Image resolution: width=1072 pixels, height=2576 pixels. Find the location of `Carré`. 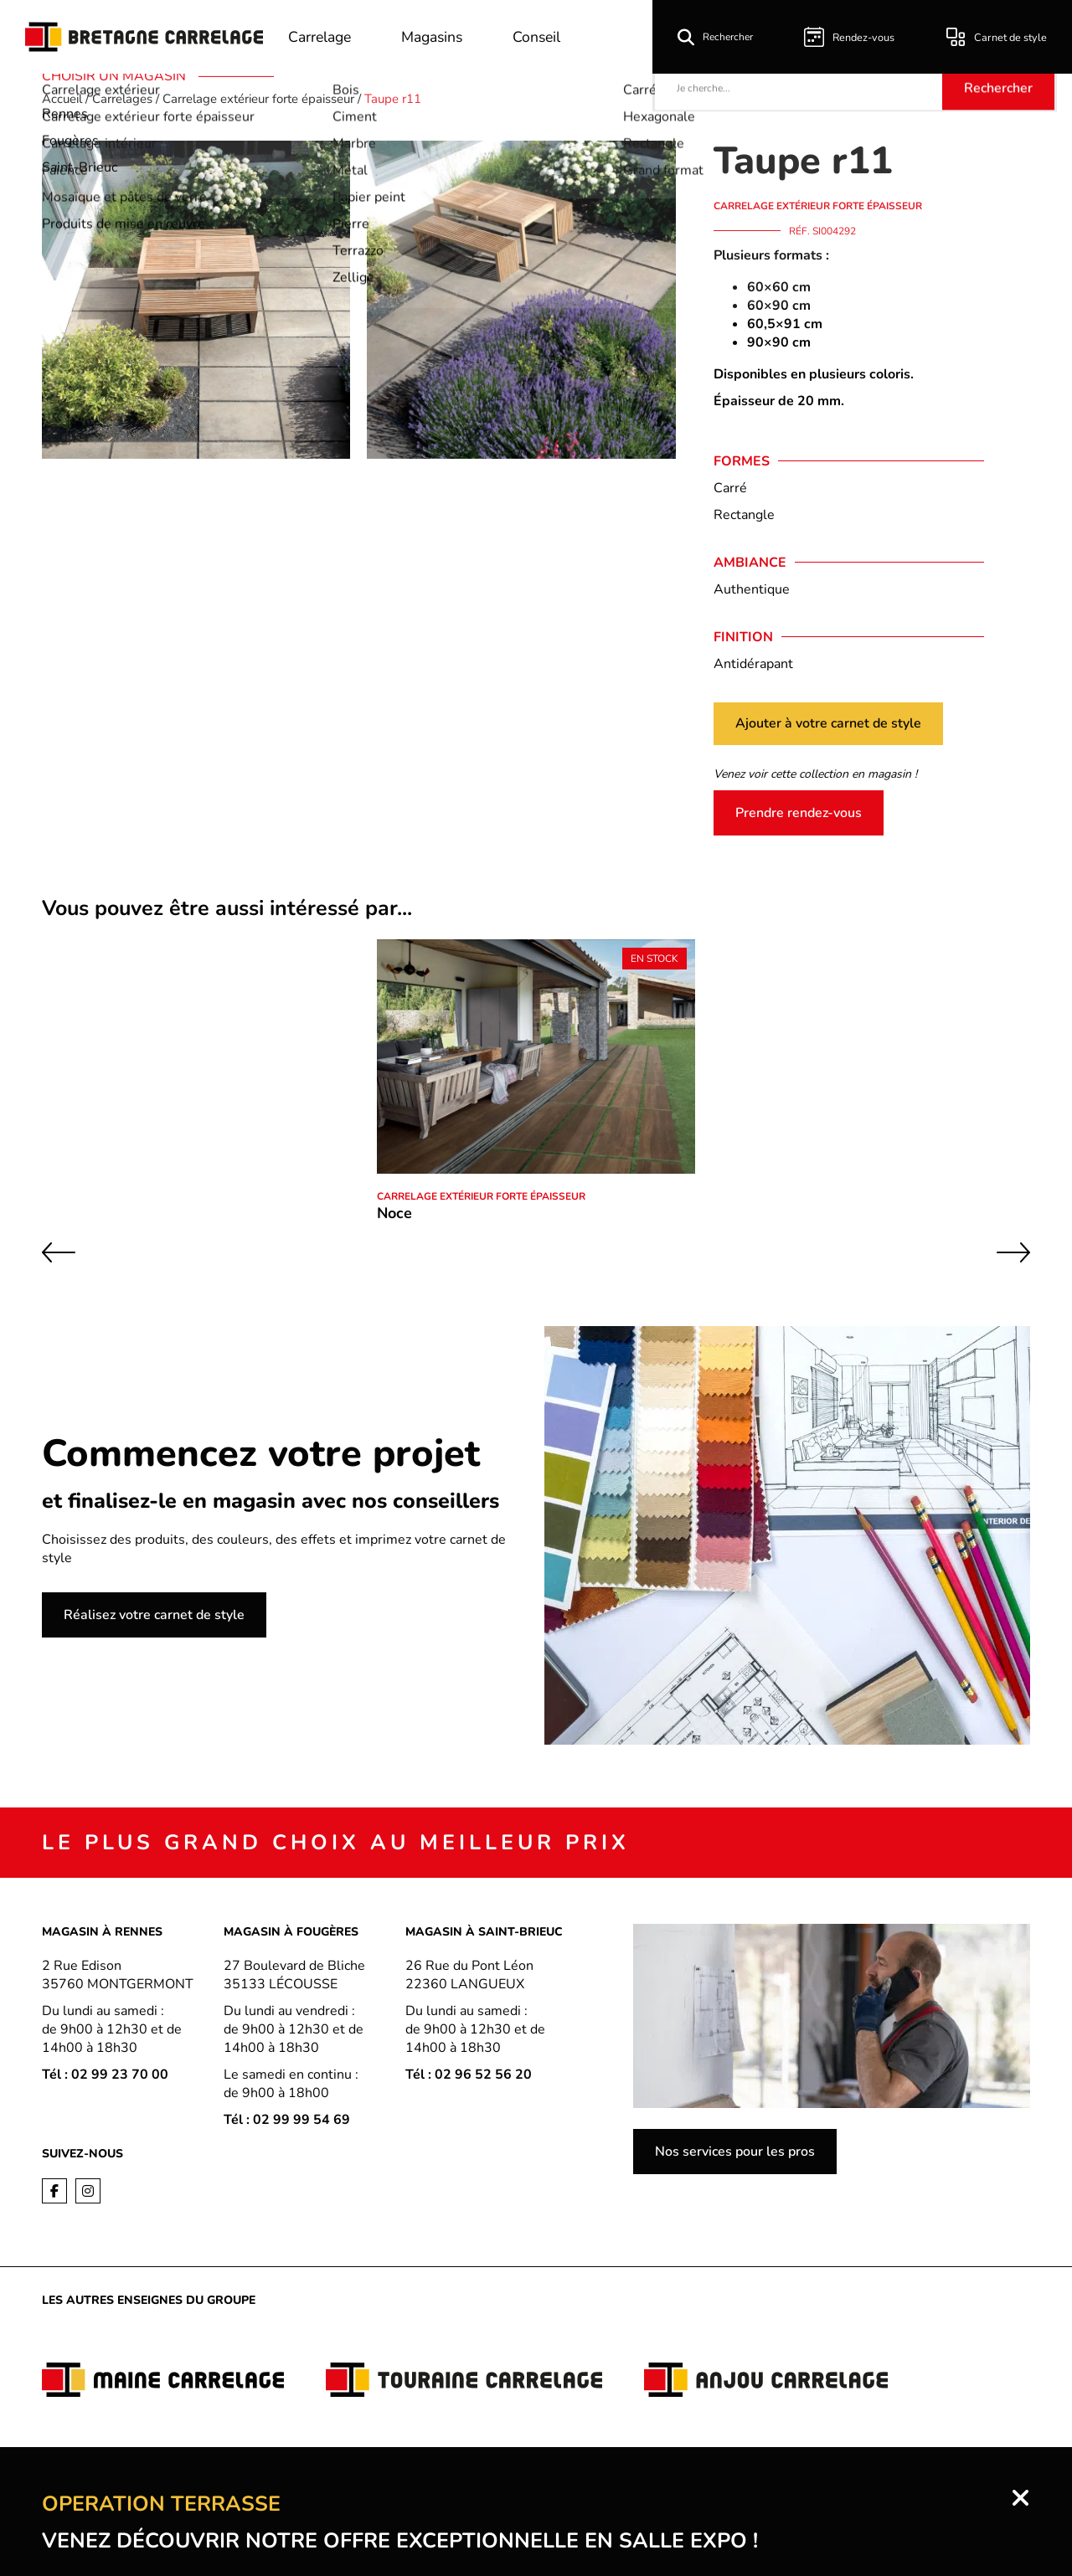

Carré is located at coordinates (730, 488).